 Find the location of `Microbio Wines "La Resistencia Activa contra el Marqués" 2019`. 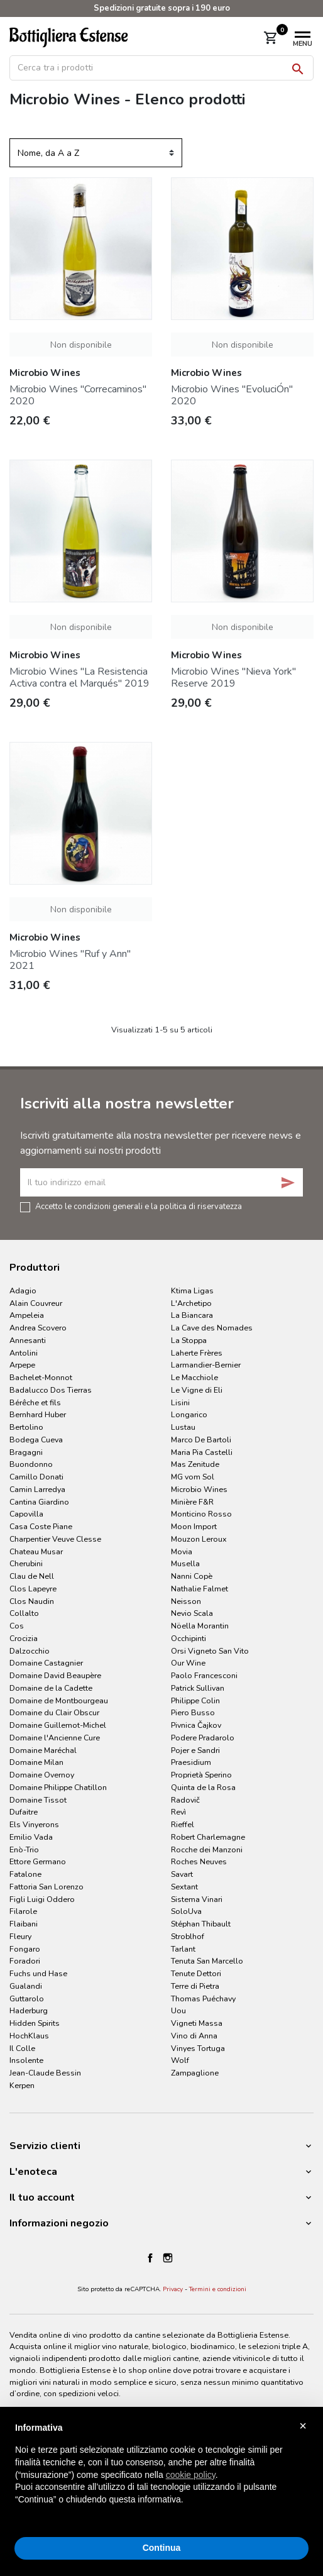

Microbio Wines "La Resistencia Activa contra el Marqués" 2019 is located at coordinates (79, 677).